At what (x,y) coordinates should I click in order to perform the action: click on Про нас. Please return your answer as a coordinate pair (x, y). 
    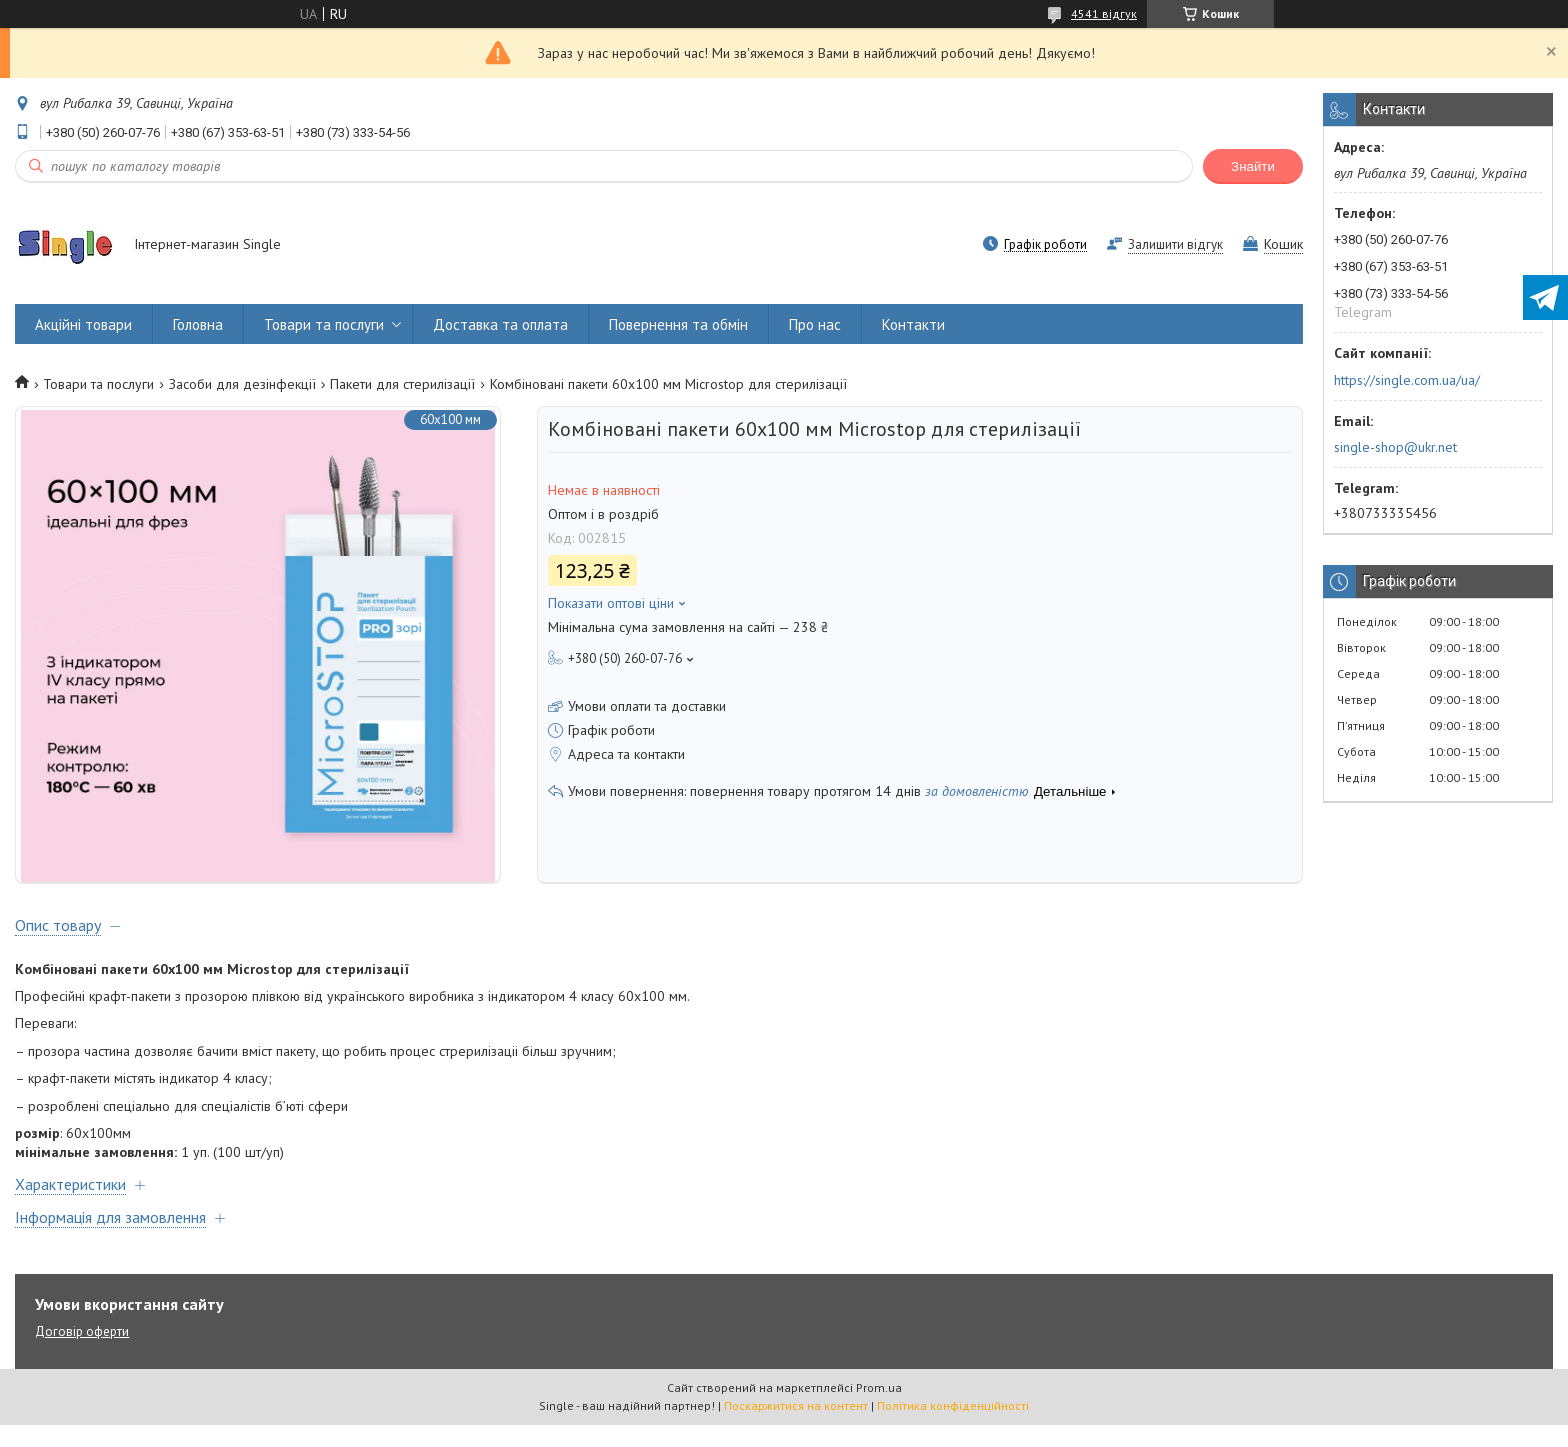
    Looking at the image, I should click on (815, 324).